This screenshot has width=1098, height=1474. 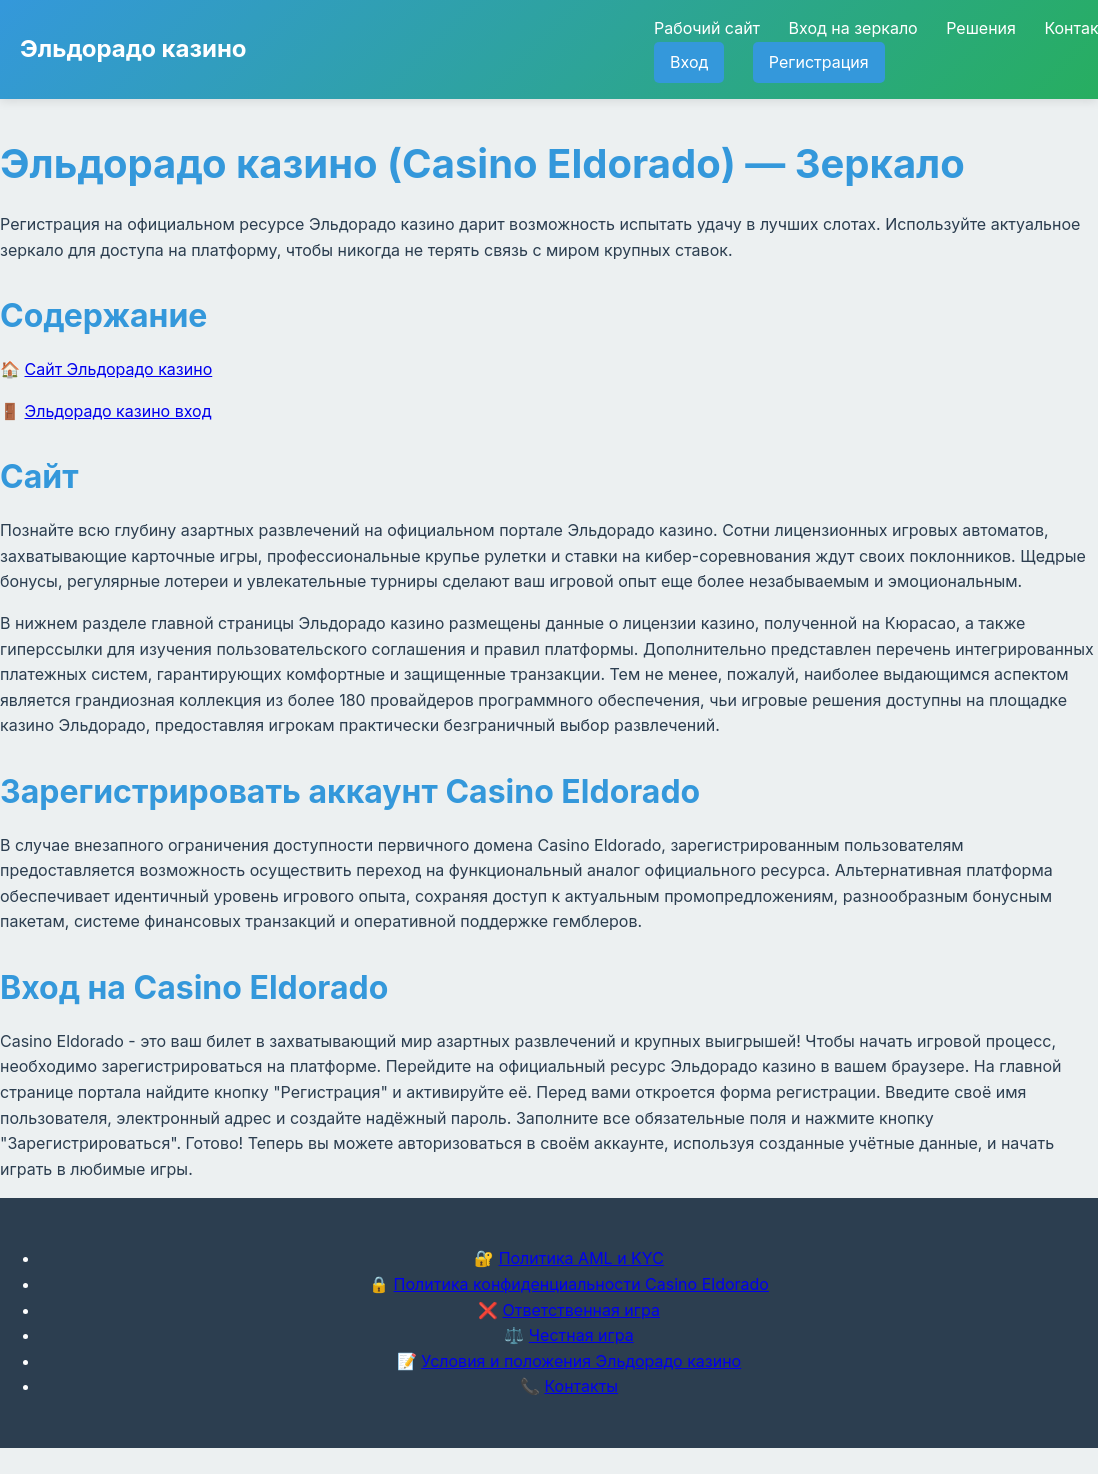 What do you see at coordinates (707, 28) in the screenshot?
I see `Рабочий сайт` at bounding box center [707, 28].